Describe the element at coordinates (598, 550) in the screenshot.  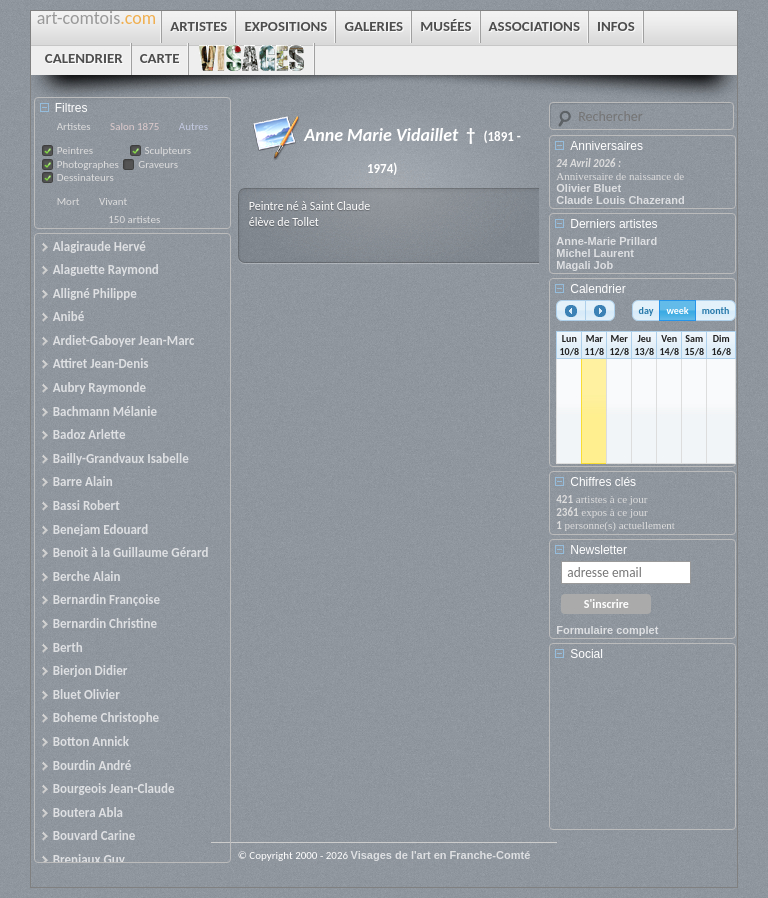
I see `Newsletter` at that location.